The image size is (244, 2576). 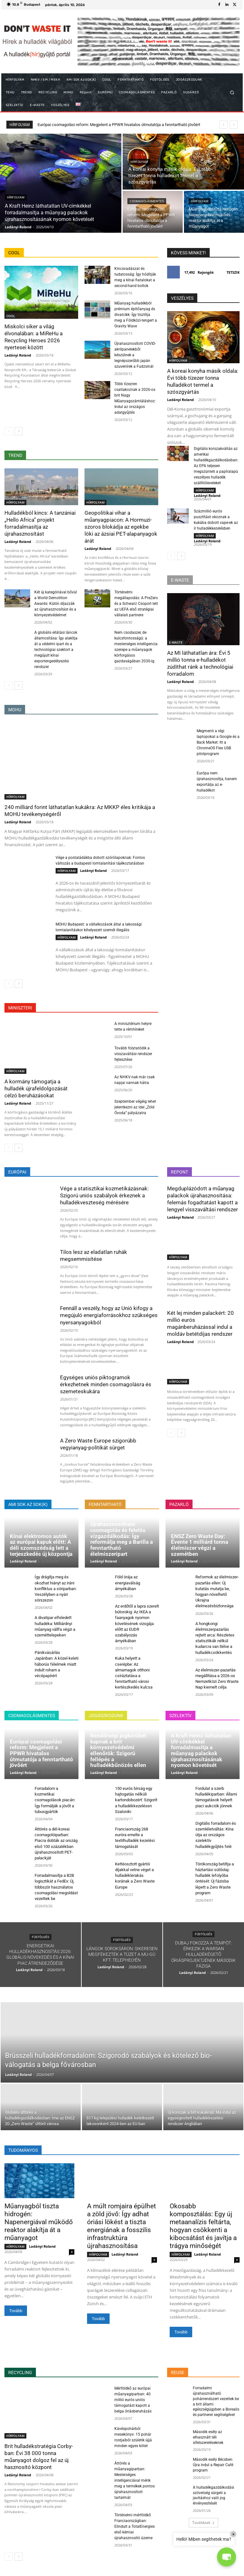 I want to click on Az MI láthatatlan ára: Évi 5 millió tonna e-hulladékot zúdíthat ránk a technológiai forradalom, so click(x=200, y=663).